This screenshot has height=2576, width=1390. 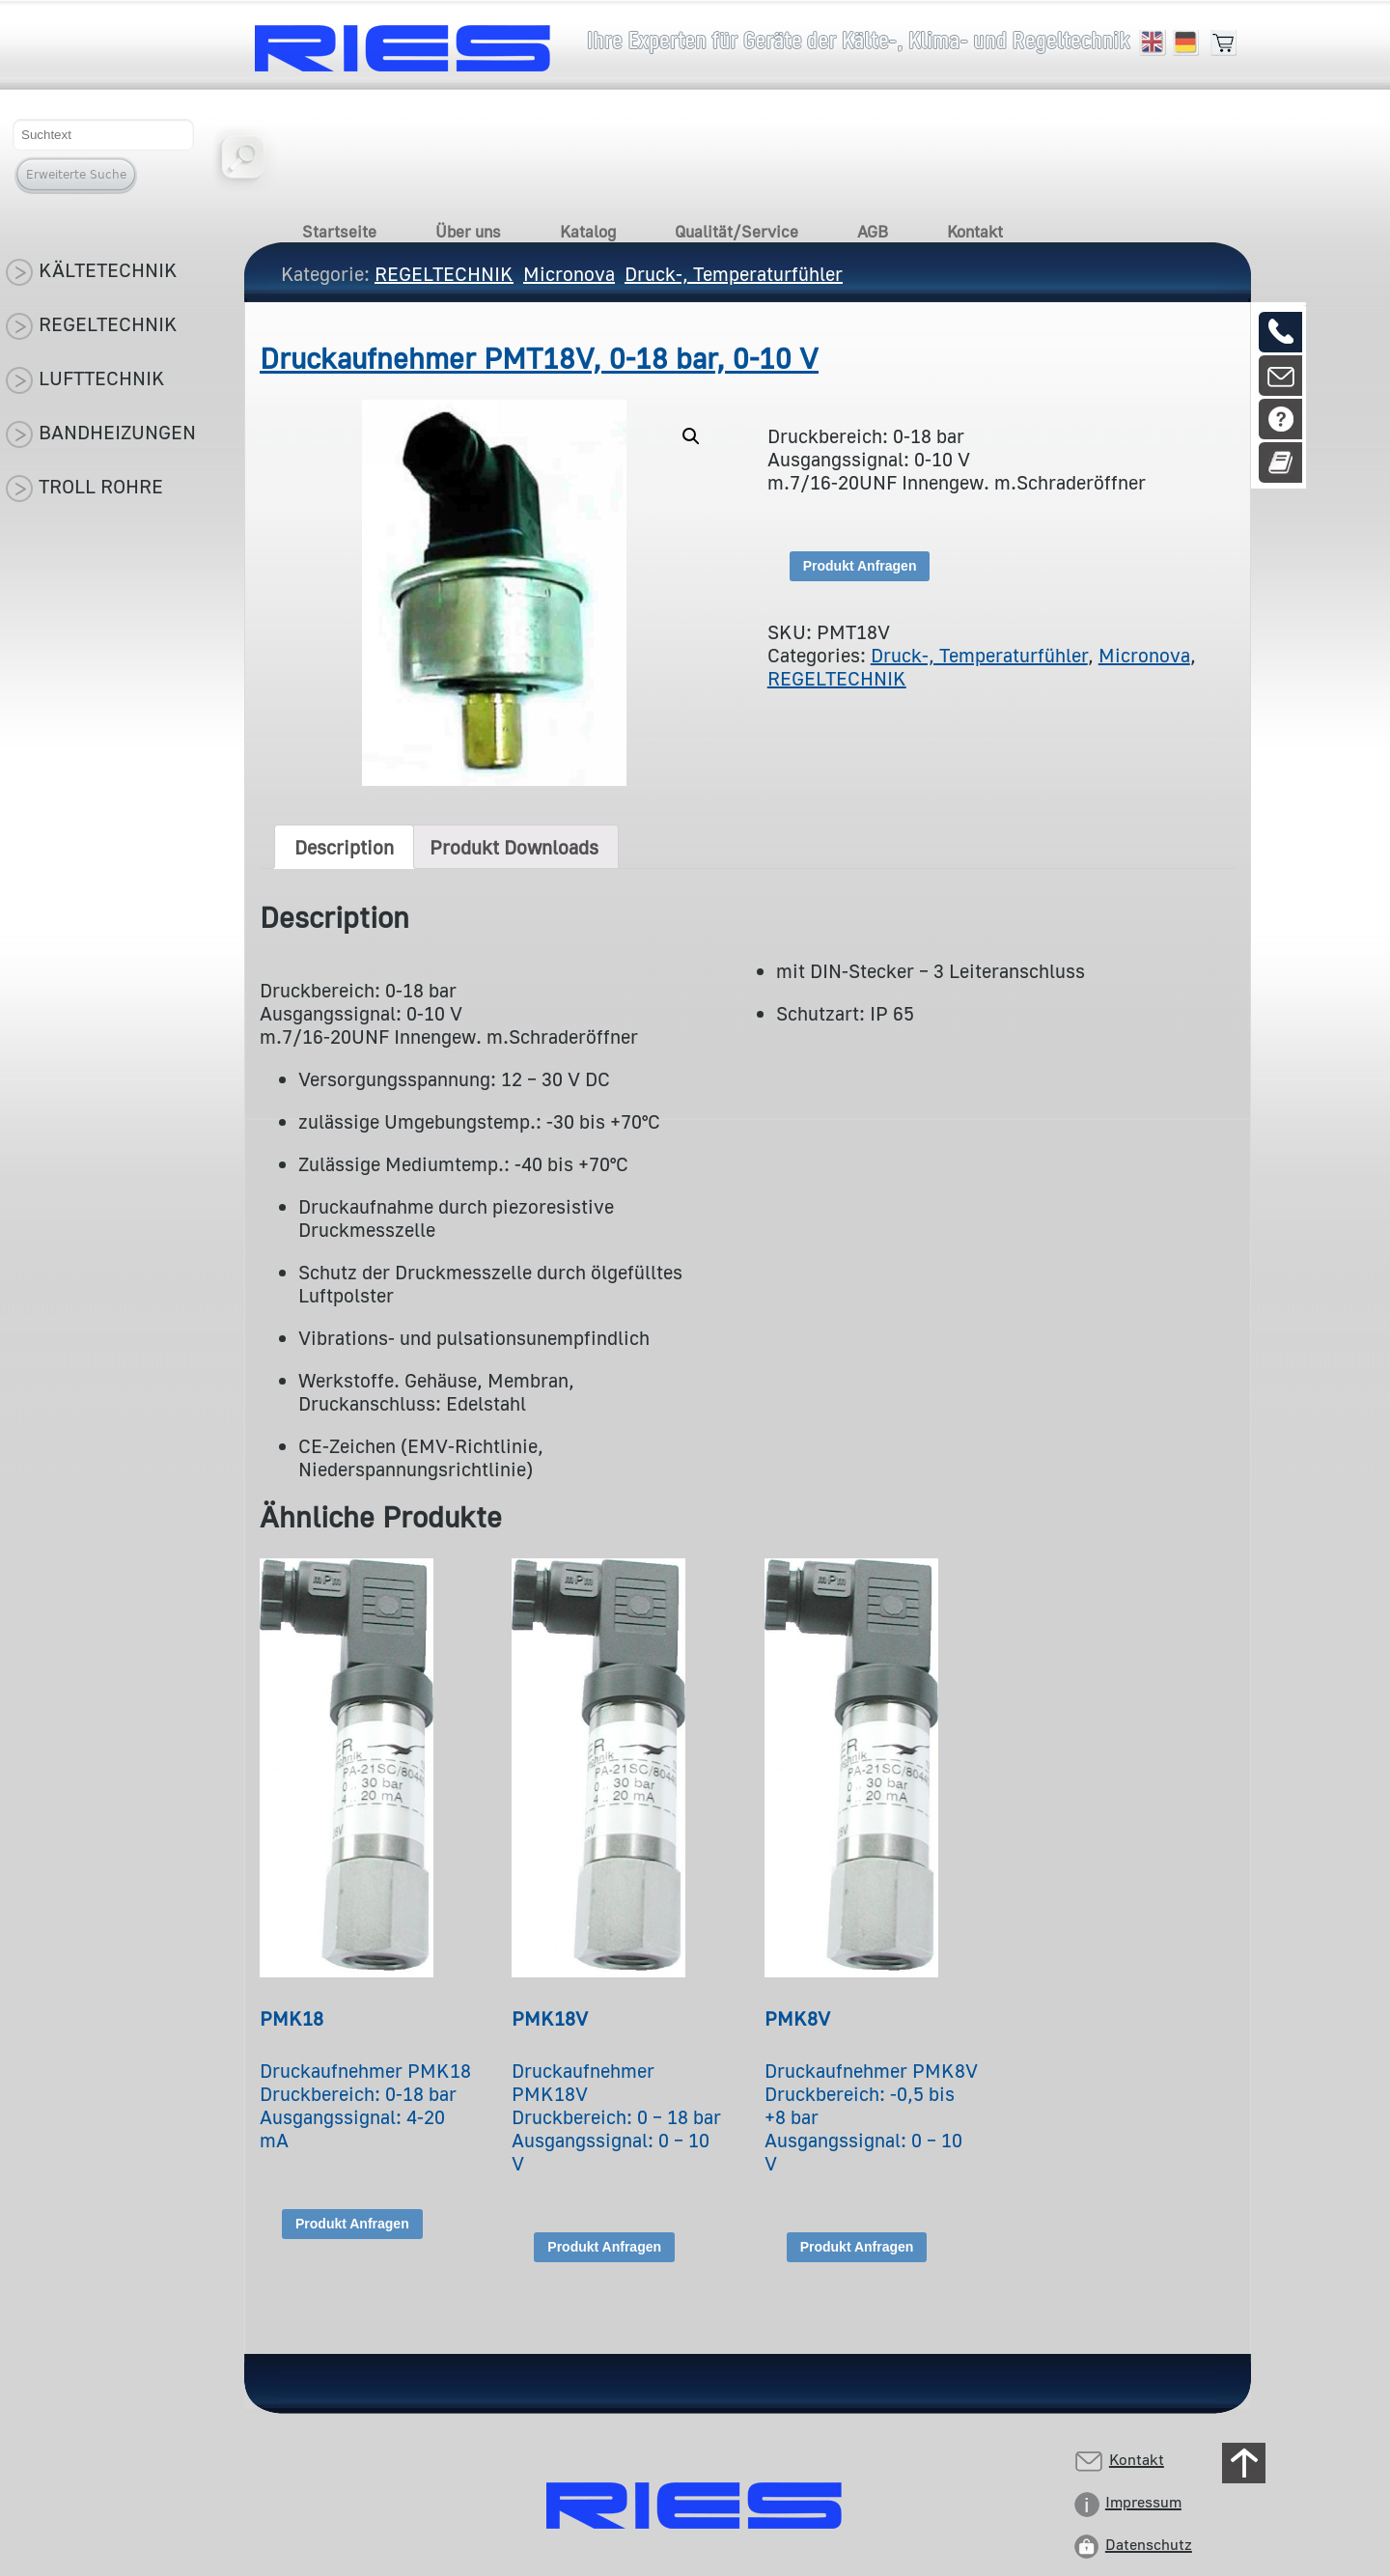 What do you see at coordinates (588, 231) in the screenshot?
I see `Katalog` at bounding box center [588, 231].